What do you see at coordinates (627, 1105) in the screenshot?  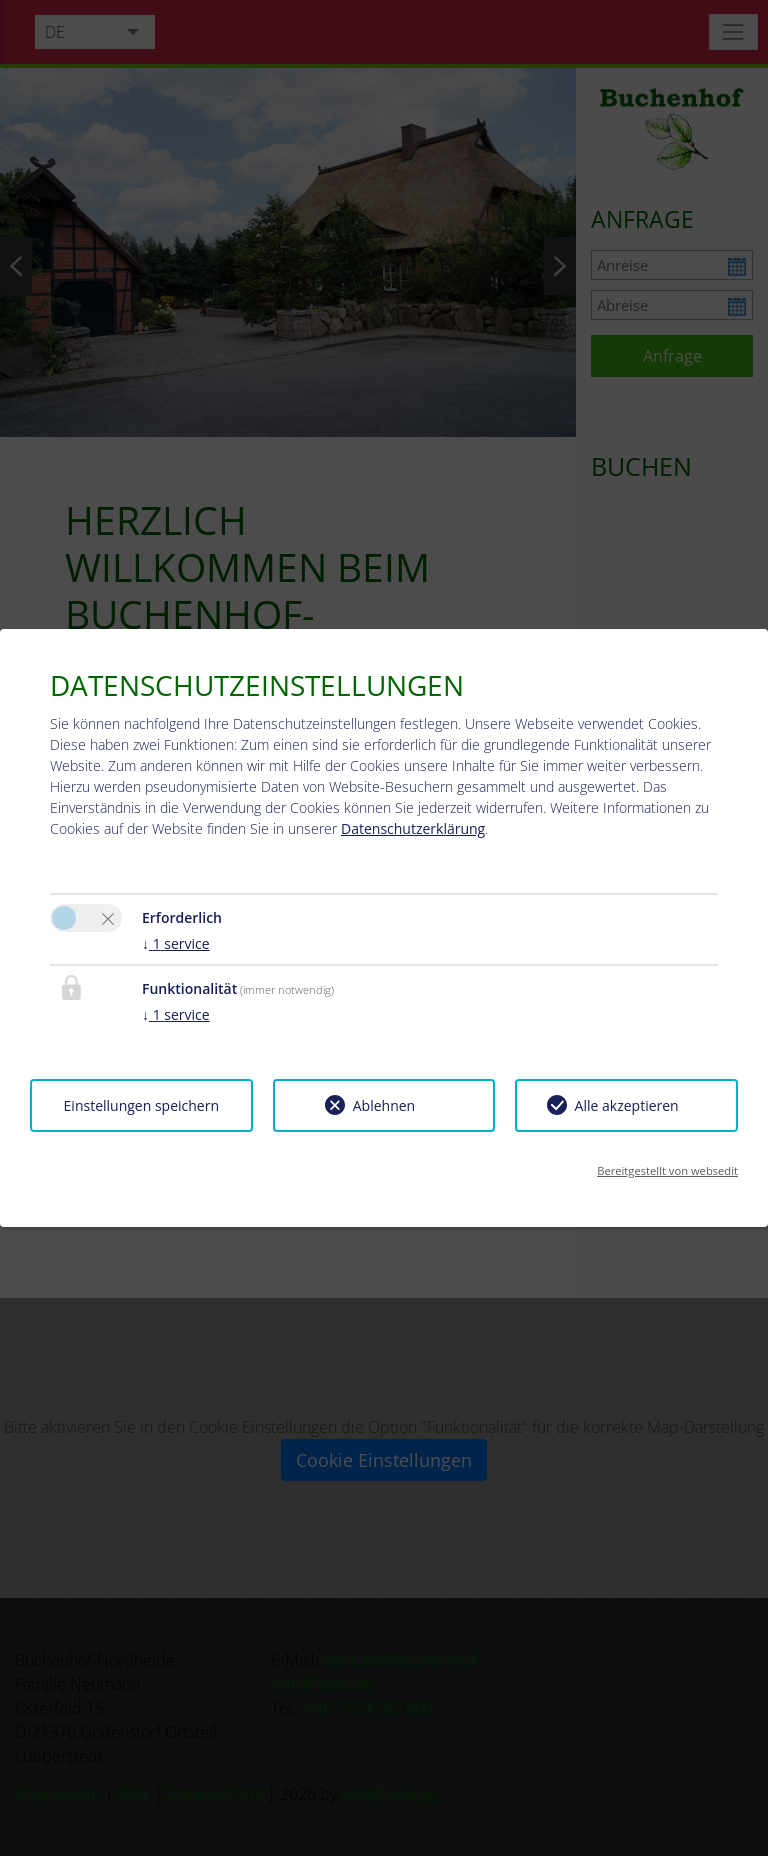 I see `Alle akzeptieren` at bounding box center [627, 1105].